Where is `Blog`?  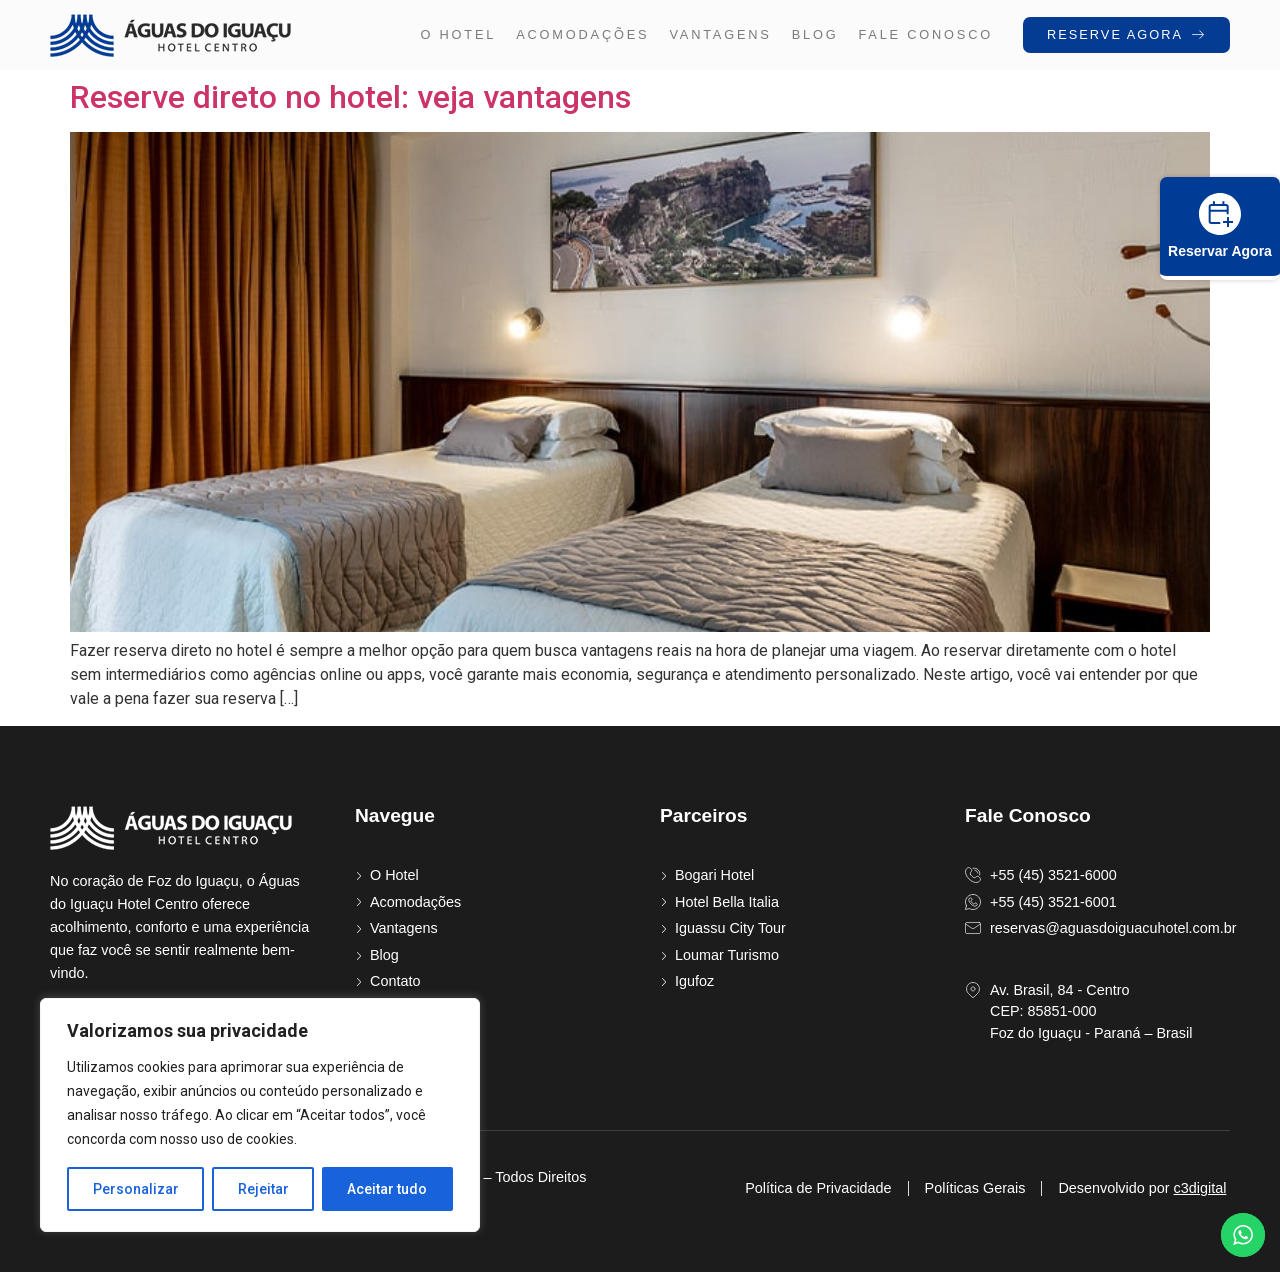
Blog is located at coordinates (815, 34).